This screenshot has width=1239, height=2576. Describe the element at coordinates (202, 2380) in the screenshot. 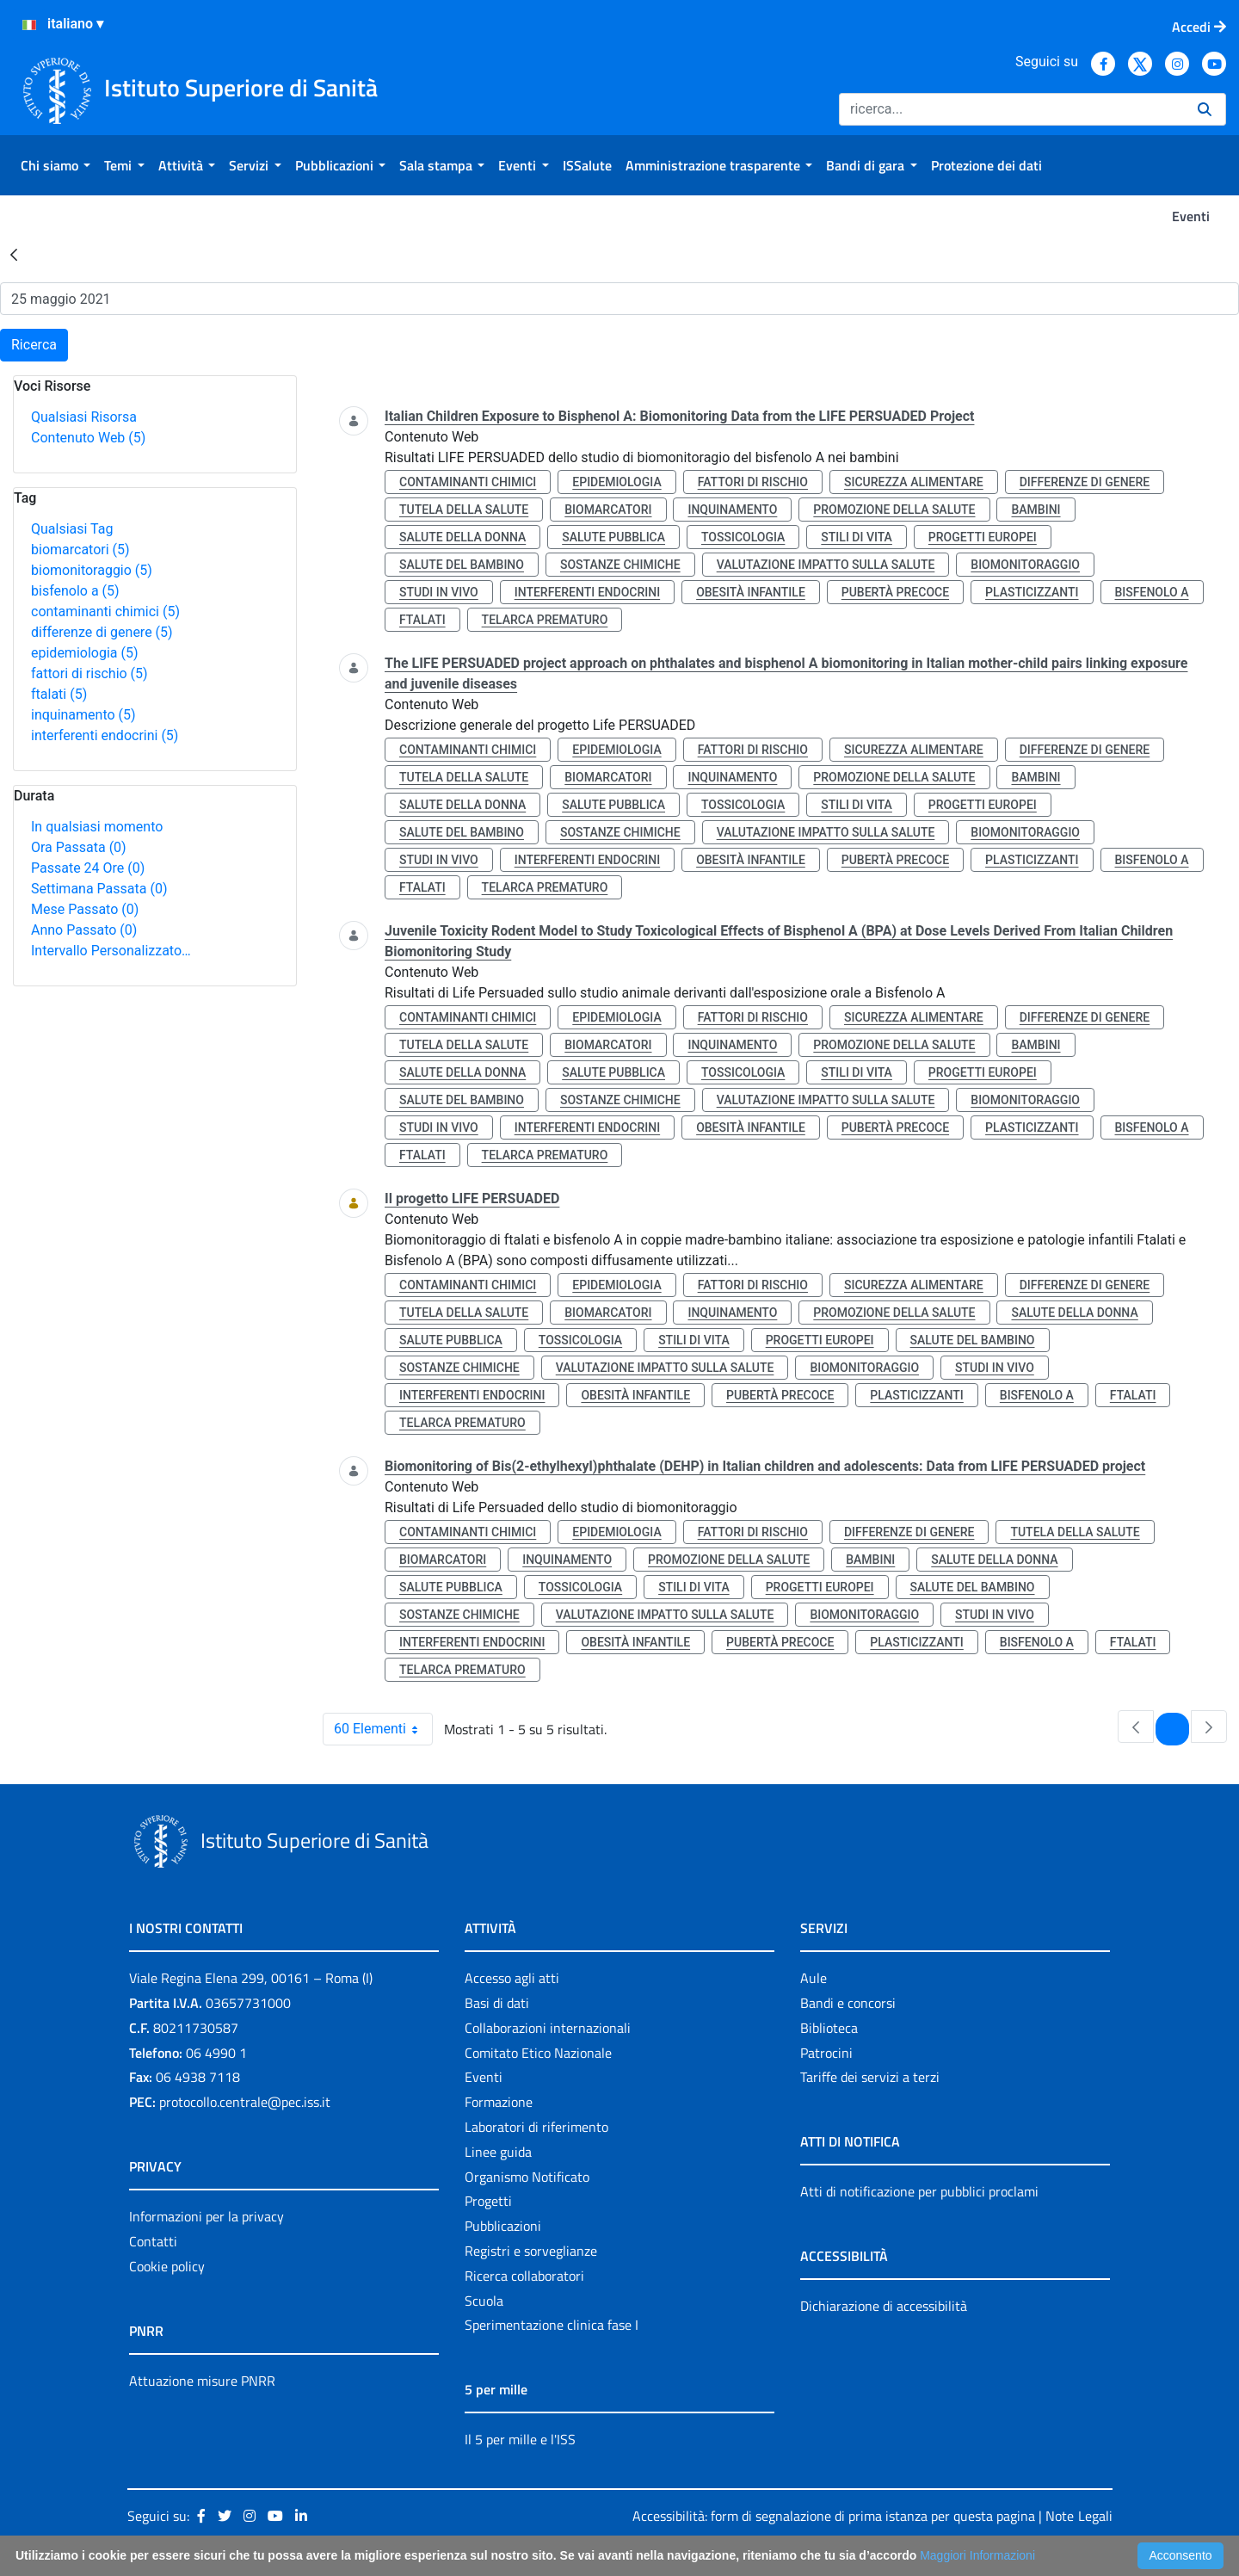

I see `Attuazione misure PNRR` at that location.